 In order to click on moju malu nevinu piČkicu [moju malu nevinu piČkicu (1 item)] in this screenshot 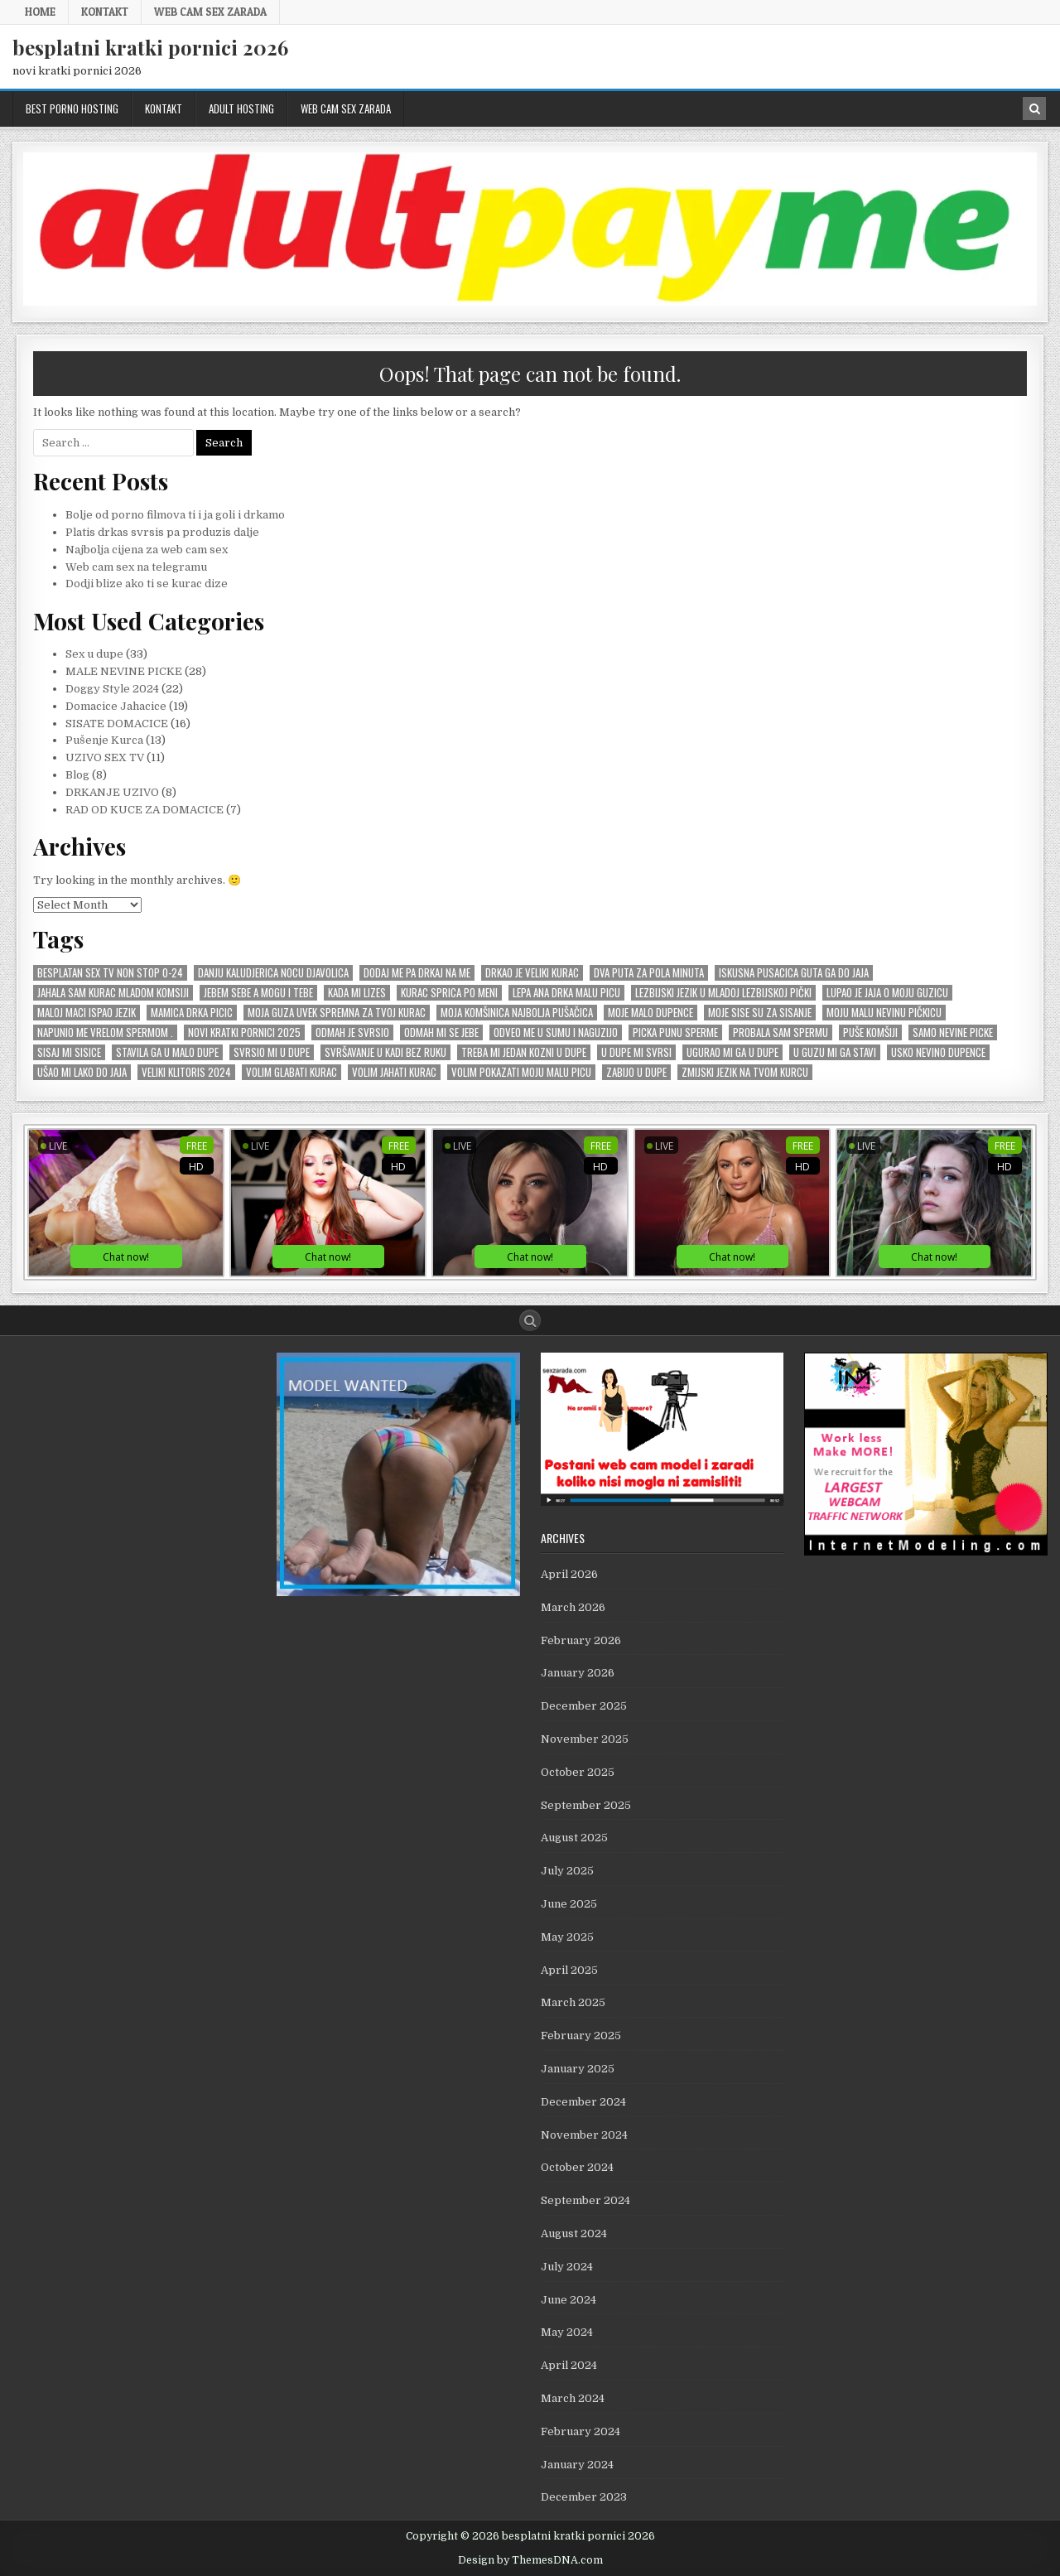, I will do `click(884, 1012)`.